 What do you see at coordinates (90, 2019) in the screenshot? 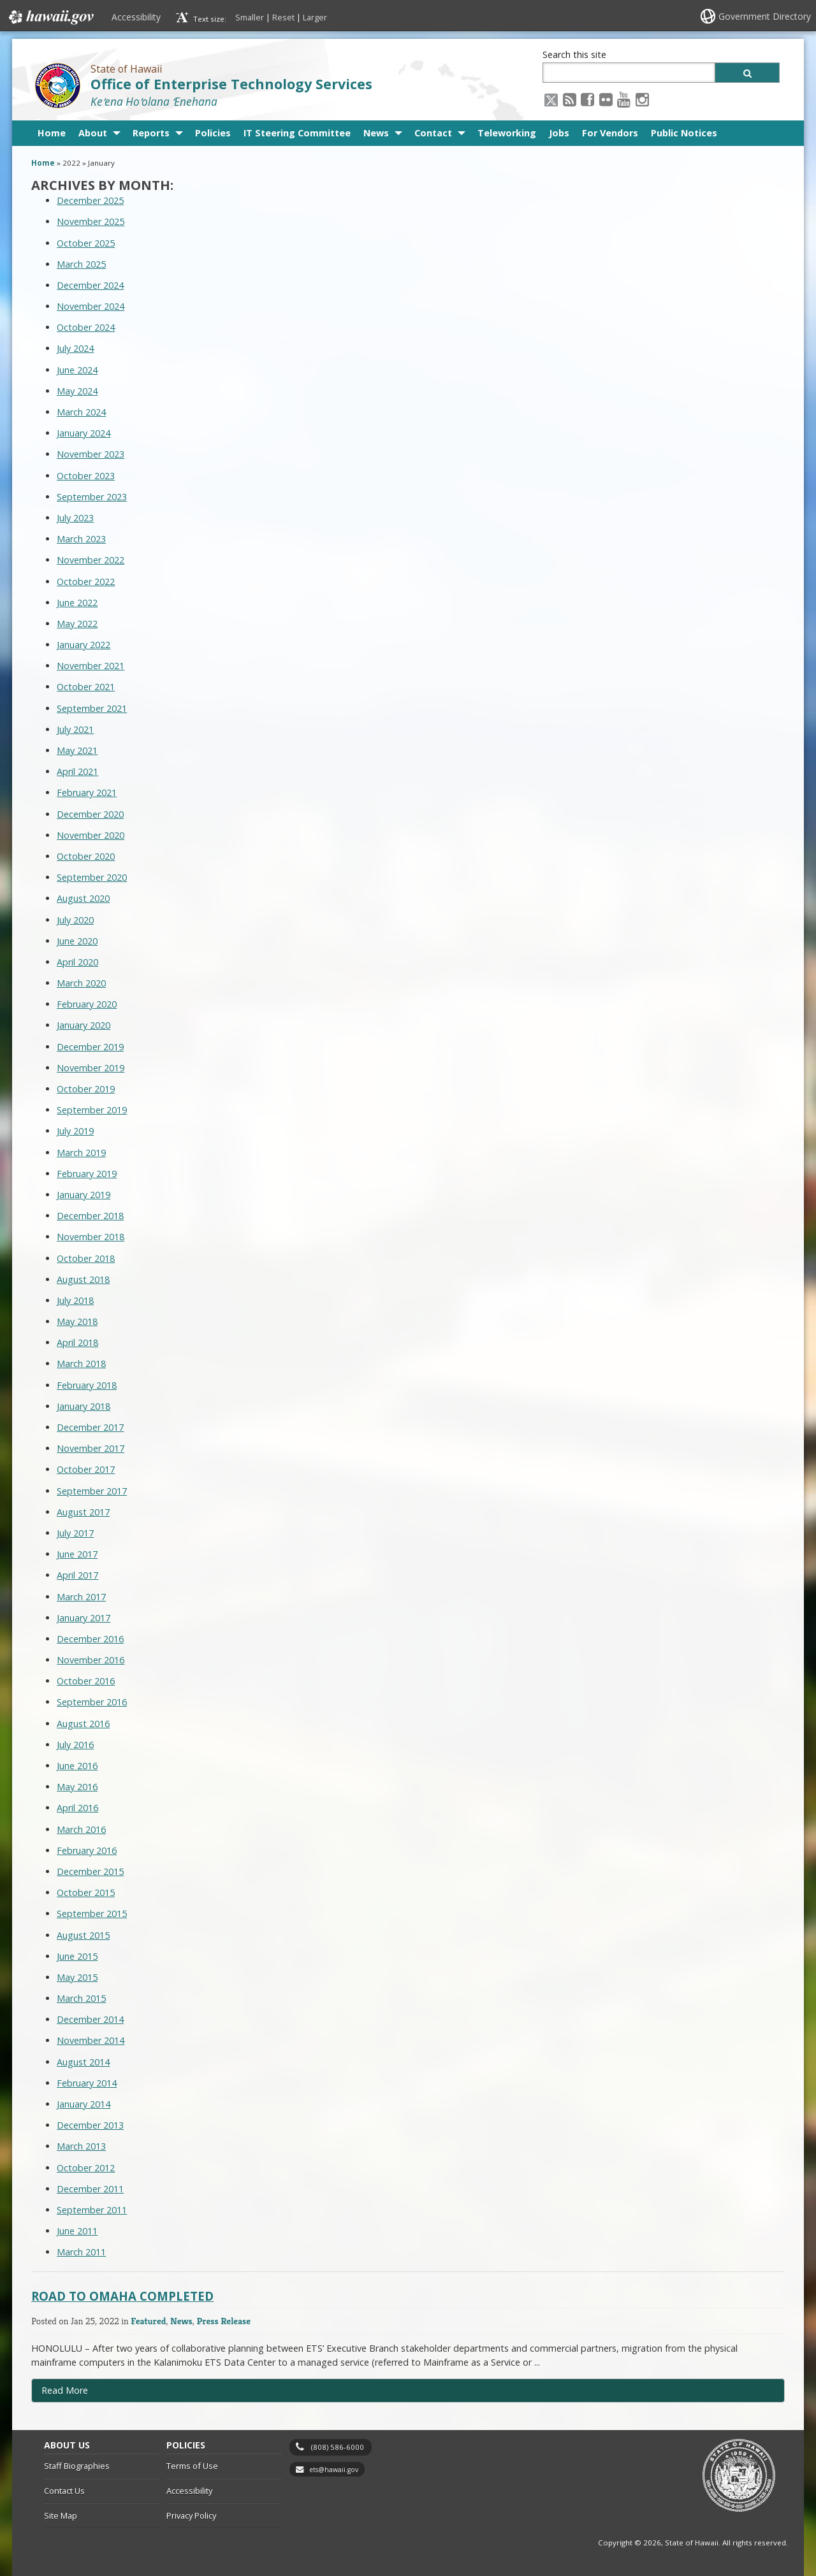
I see `December 2014` at bounding box center [90, 2019].